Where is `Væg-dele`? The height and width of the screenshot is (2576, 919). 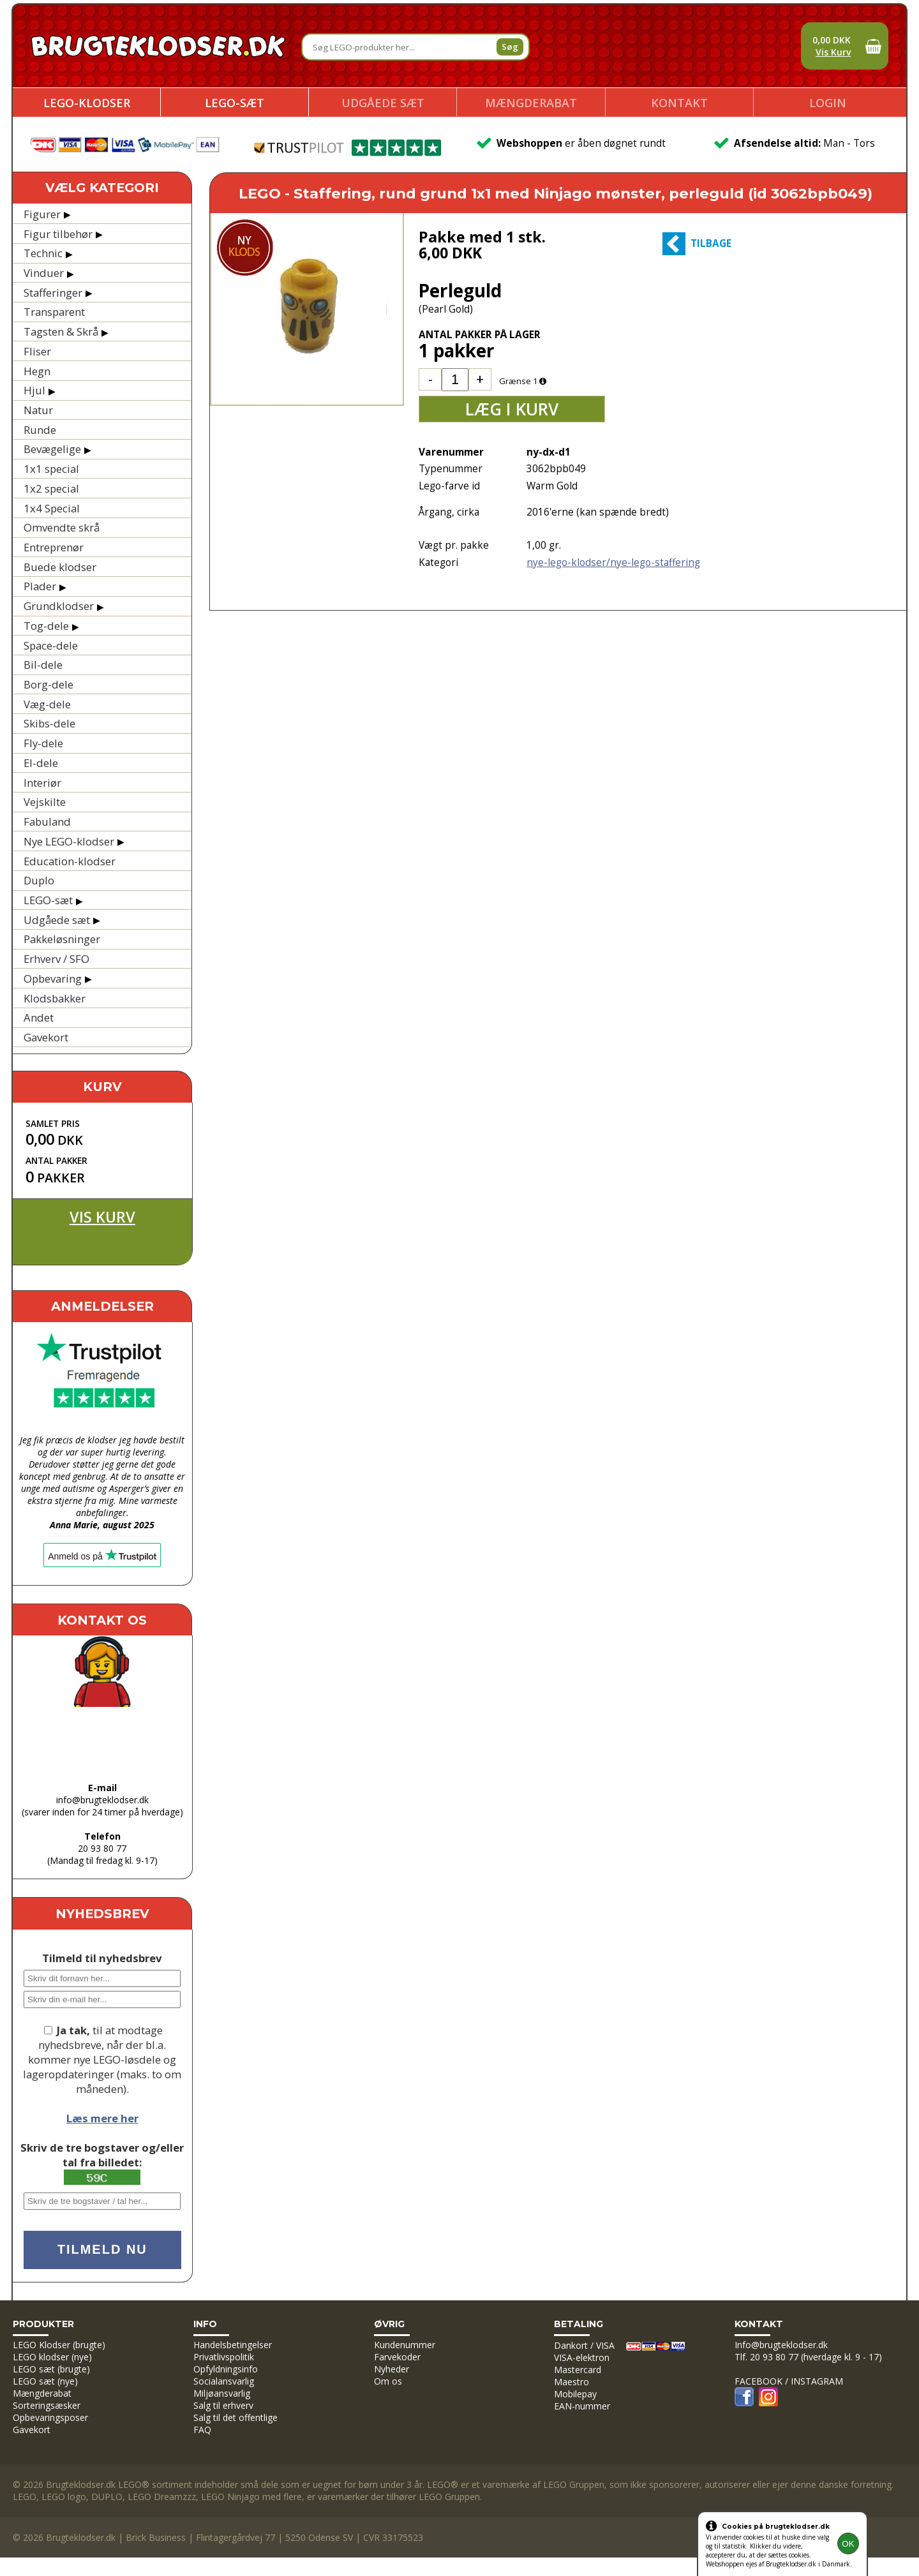 Væg-dele is located at coordinates (47, 704).